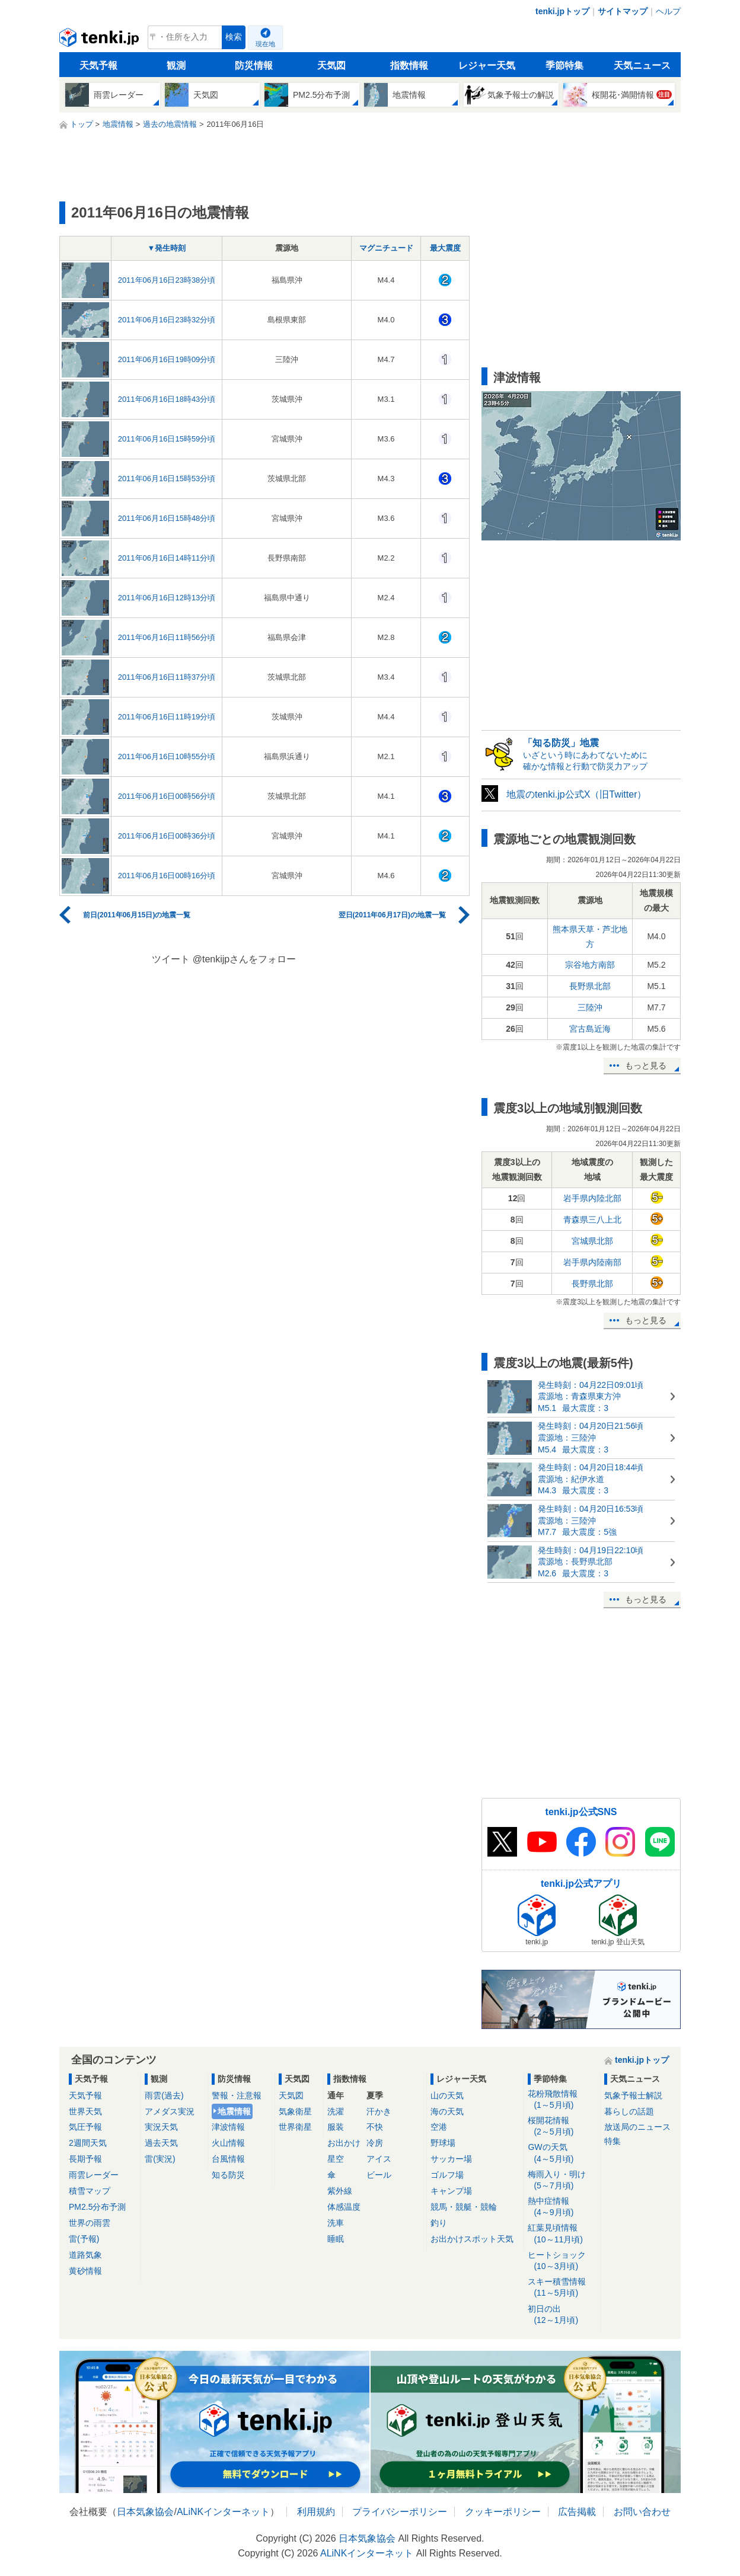 The width and height of the screenshot is (740, 2576). I want to click on 黄砂情報, so click(85, 2271).